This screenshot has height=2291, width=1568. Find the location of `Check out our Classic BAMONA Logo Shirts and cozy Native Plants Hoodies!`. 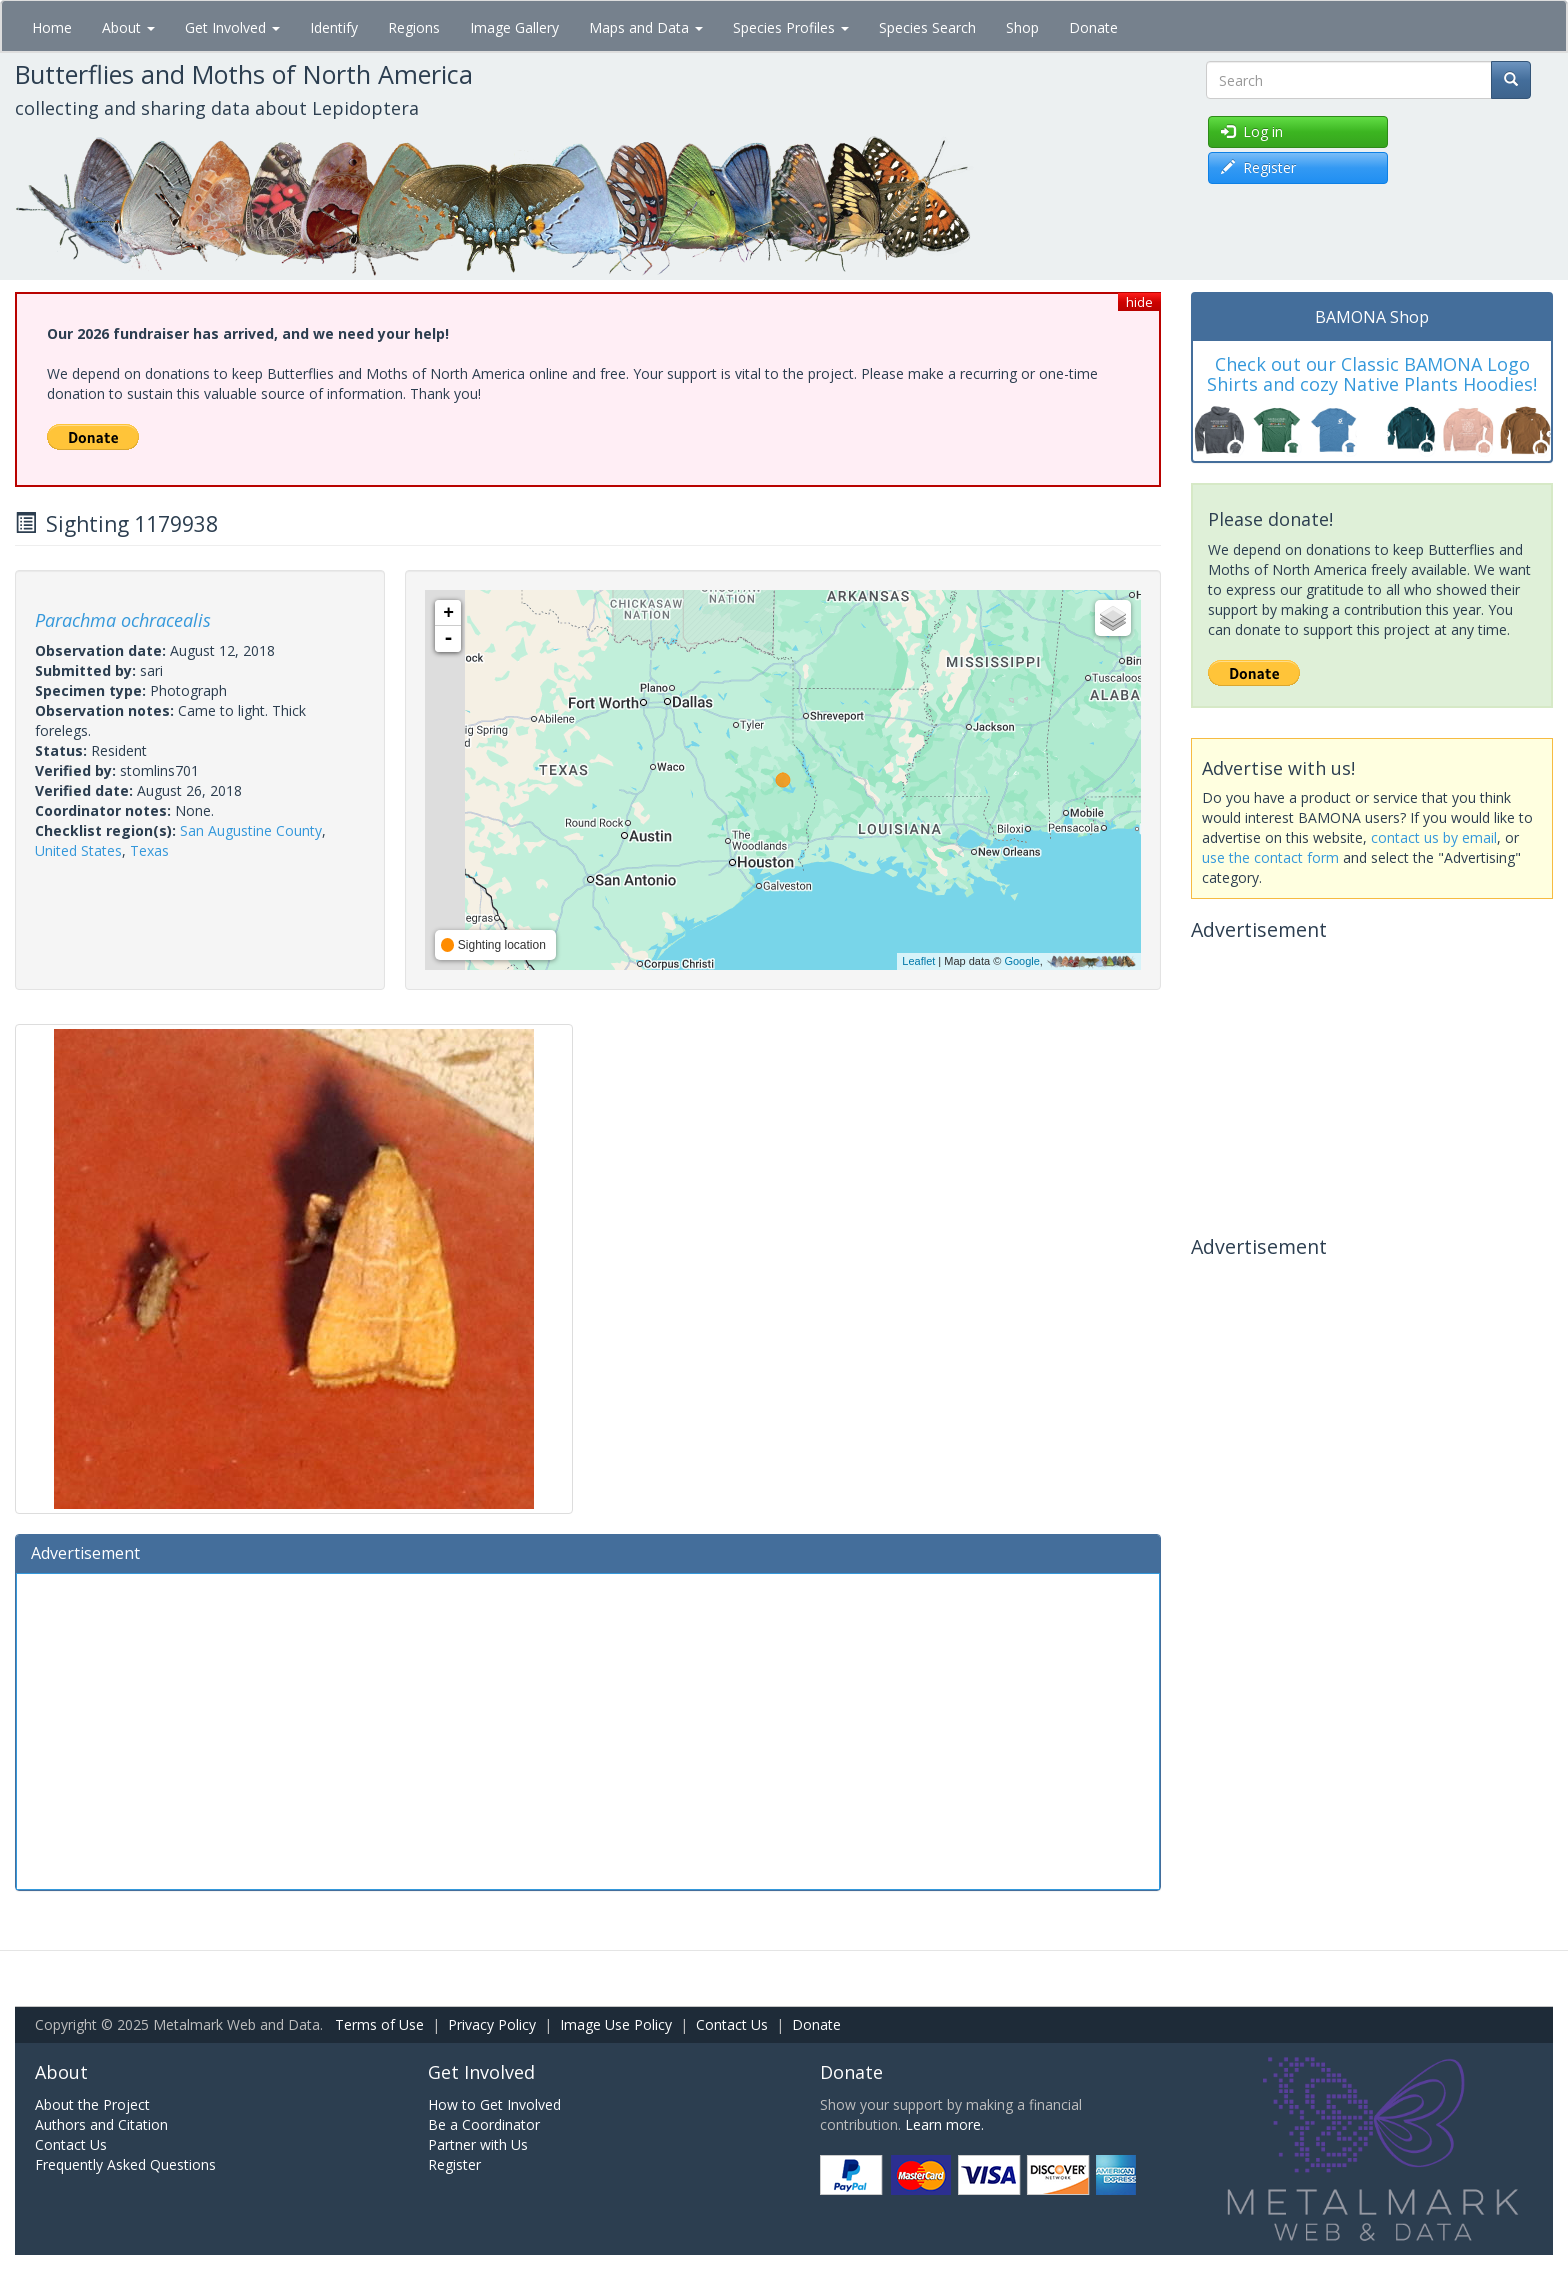

Check out our Classic BAMONA Logo Shirts and cozy Native Plants Hoodies! is located at coordinates (1372, 374).